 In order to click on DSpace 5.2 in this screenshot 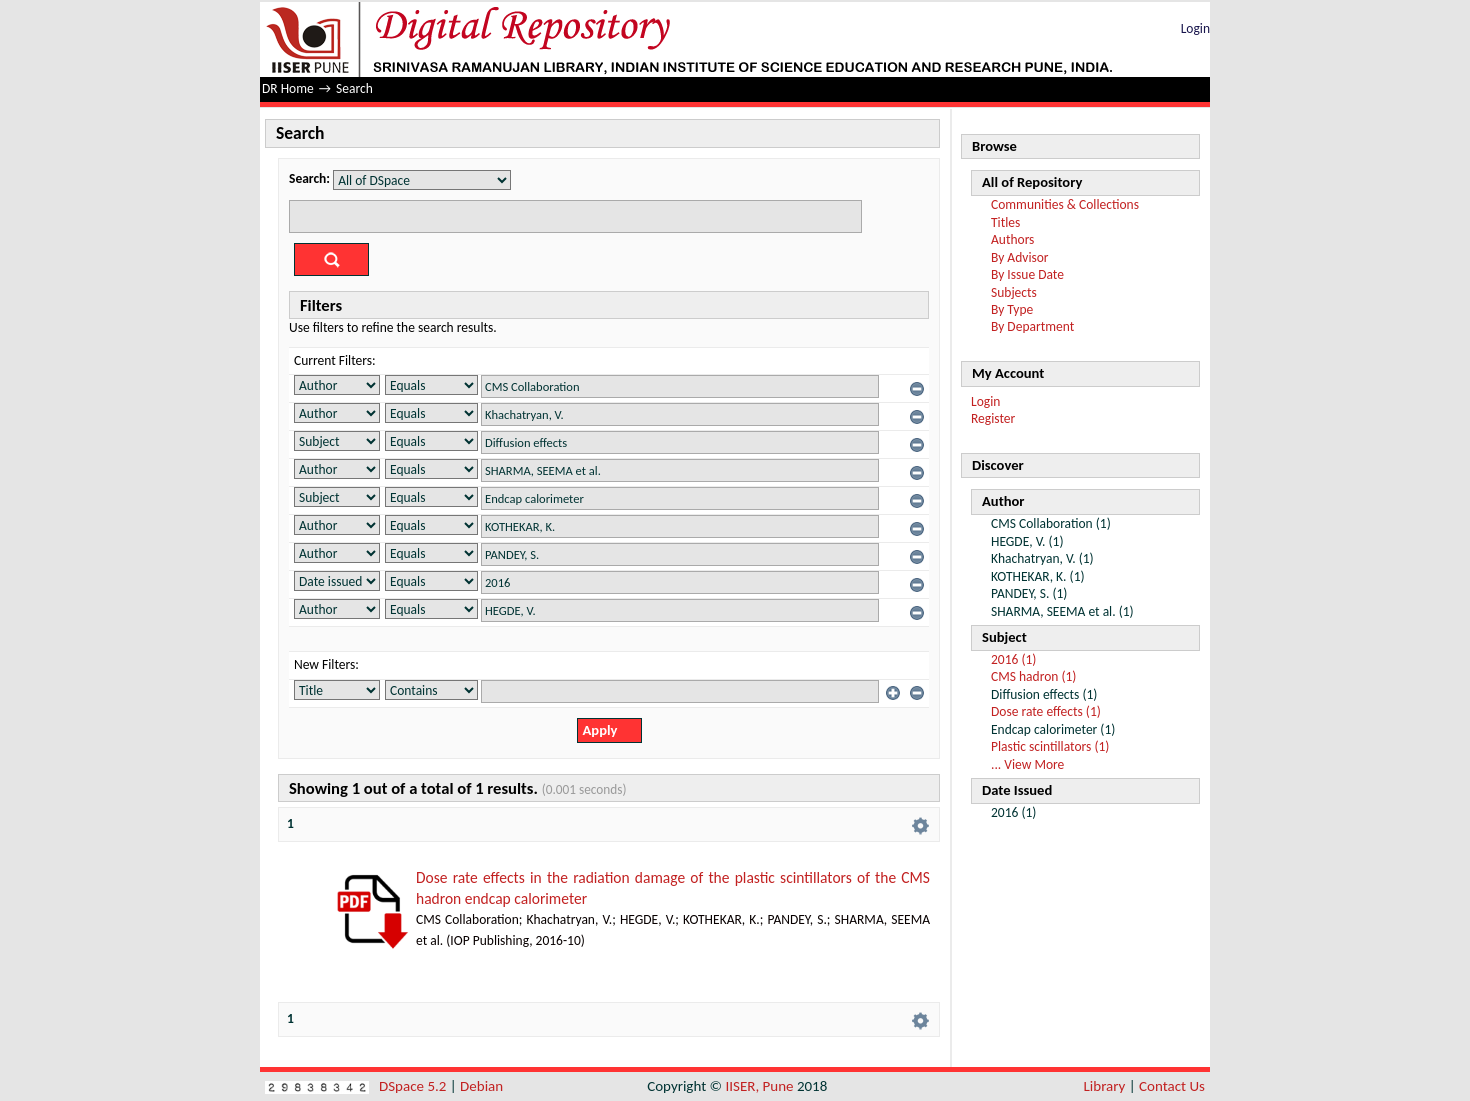, I will do `click(414, 1086)`.